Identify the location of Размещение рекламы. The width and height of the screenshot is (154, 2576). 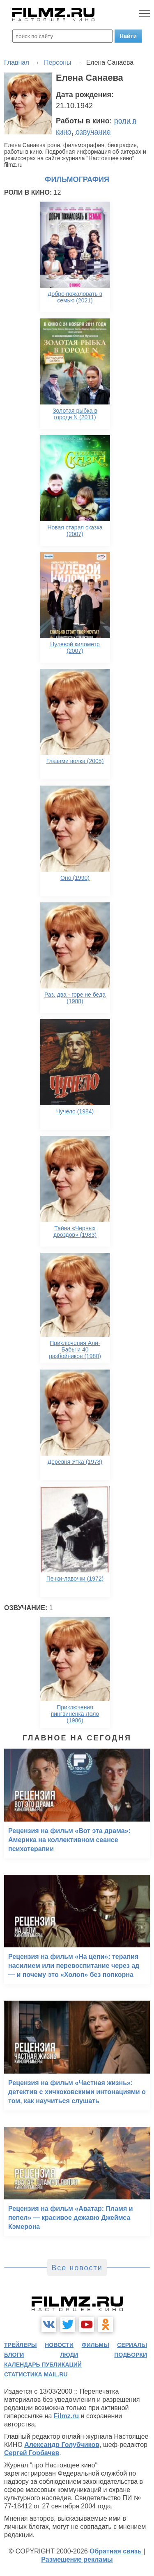
(77, 2559).